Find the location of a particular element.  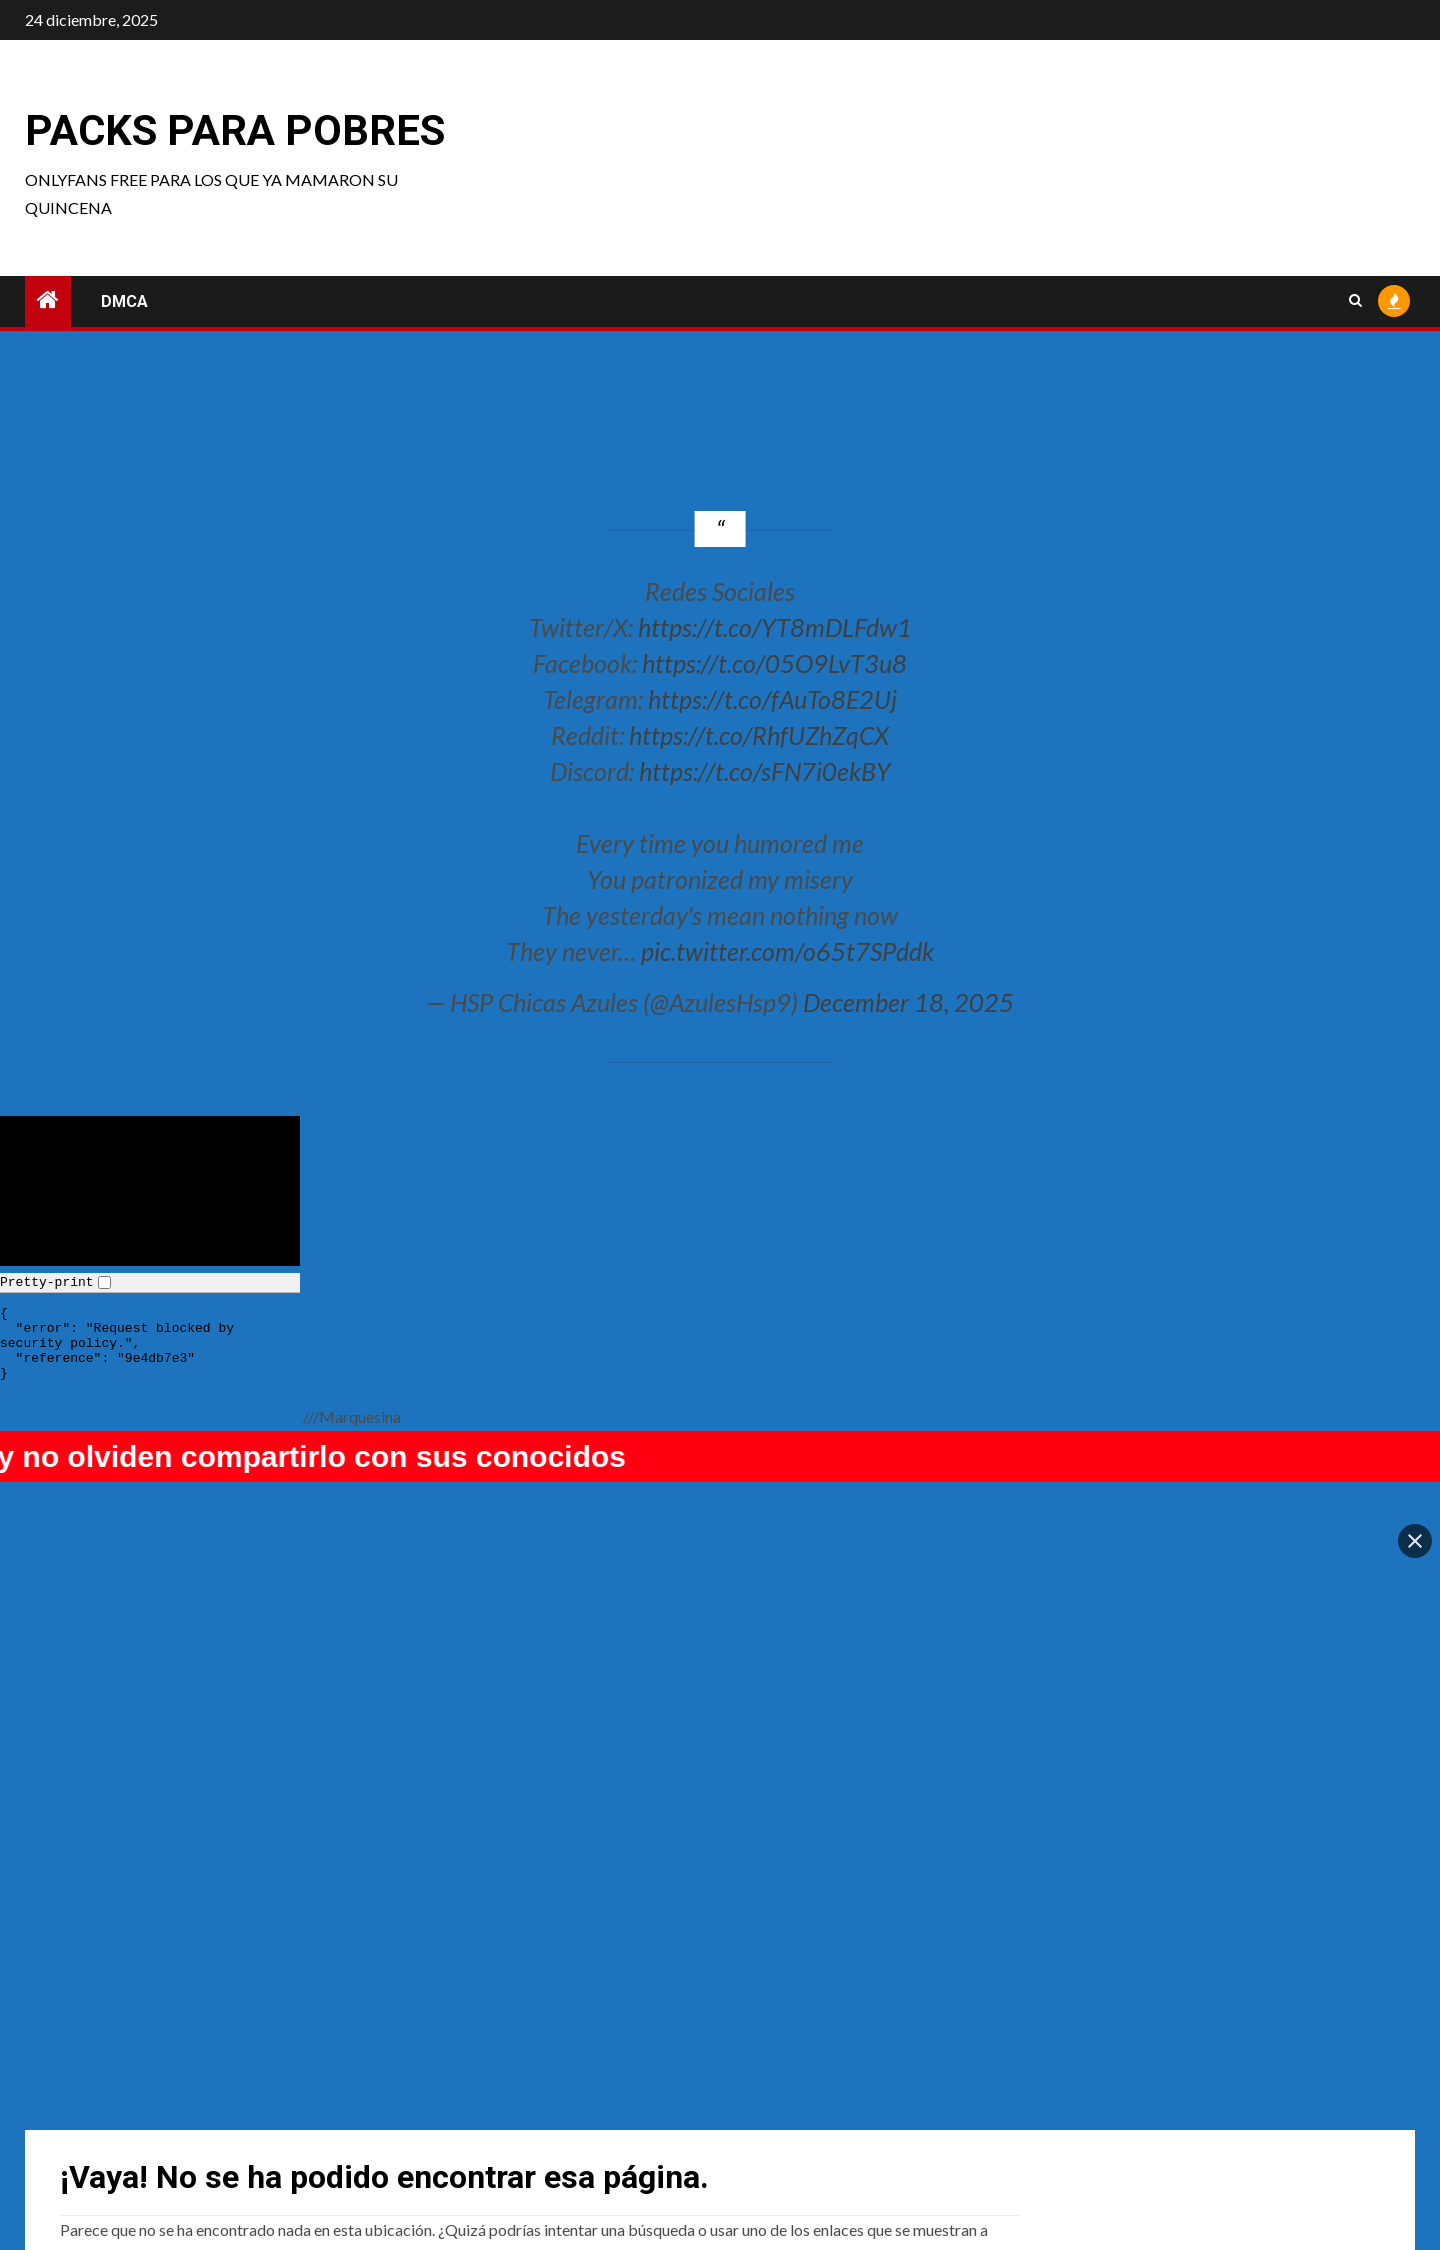

Junkenstein is located at coordinates (1132, 2120).